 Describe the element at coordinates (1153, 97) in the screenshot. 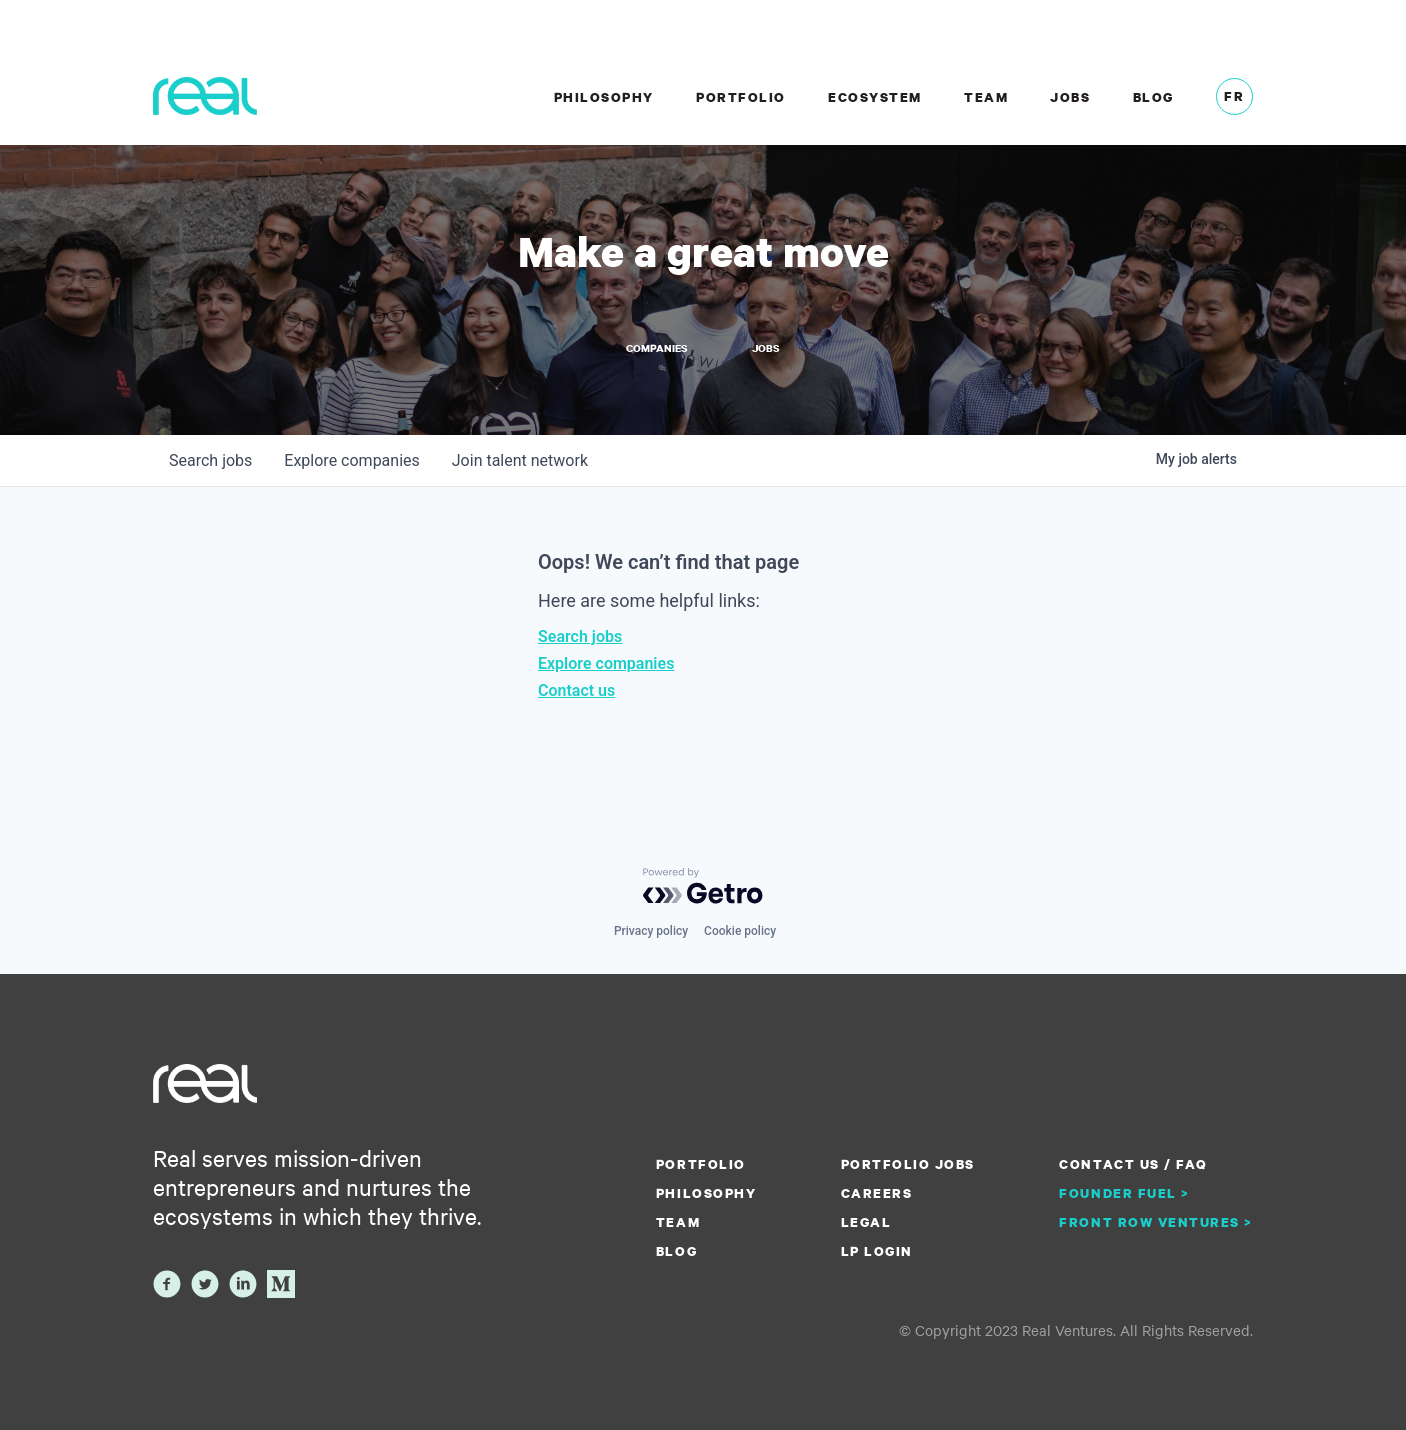

I see `Blog` at that location.